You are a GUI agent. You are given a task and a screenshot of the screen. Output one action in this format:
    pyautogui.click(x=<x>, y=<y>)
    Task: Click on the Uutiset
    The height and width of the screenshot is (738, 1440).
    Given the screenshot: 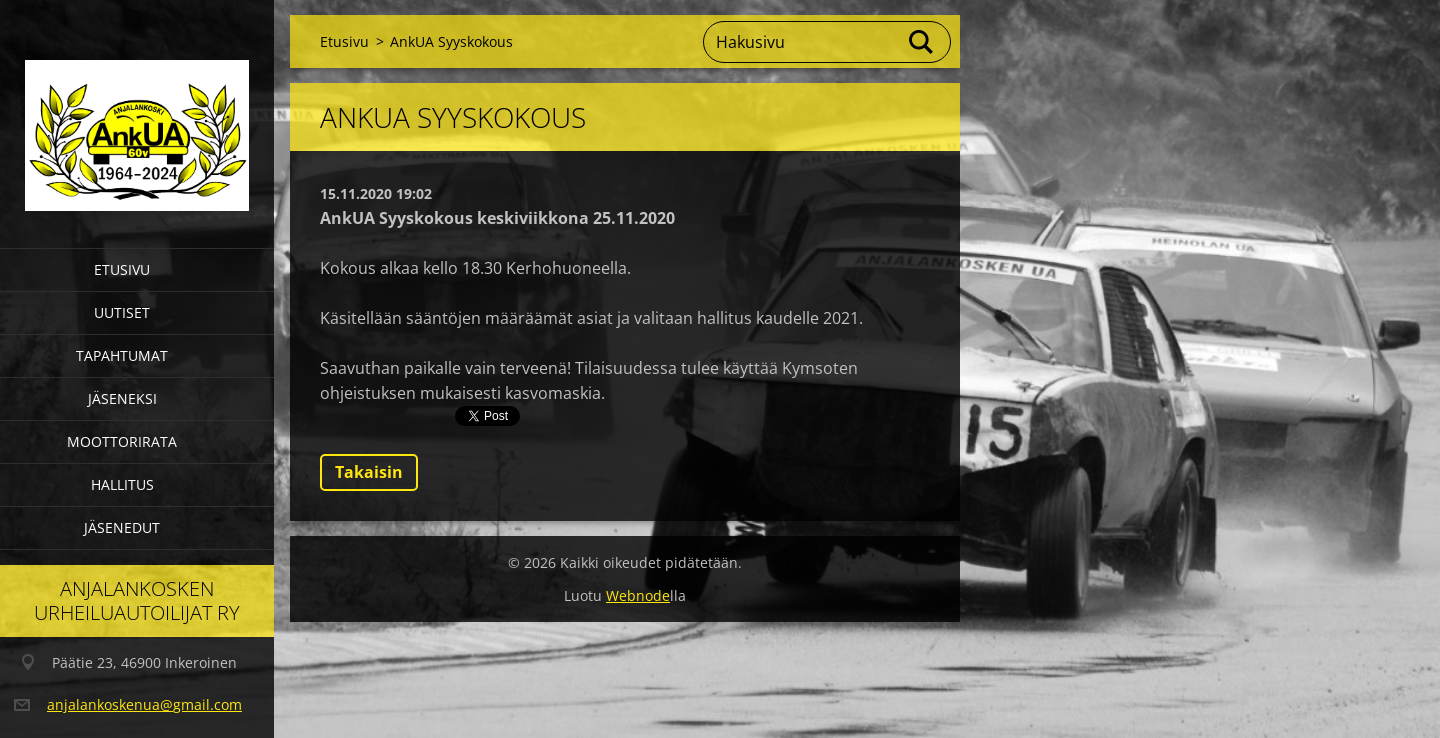 What is the action you would take?
    pyautogui.click(x=122, y=312)
    